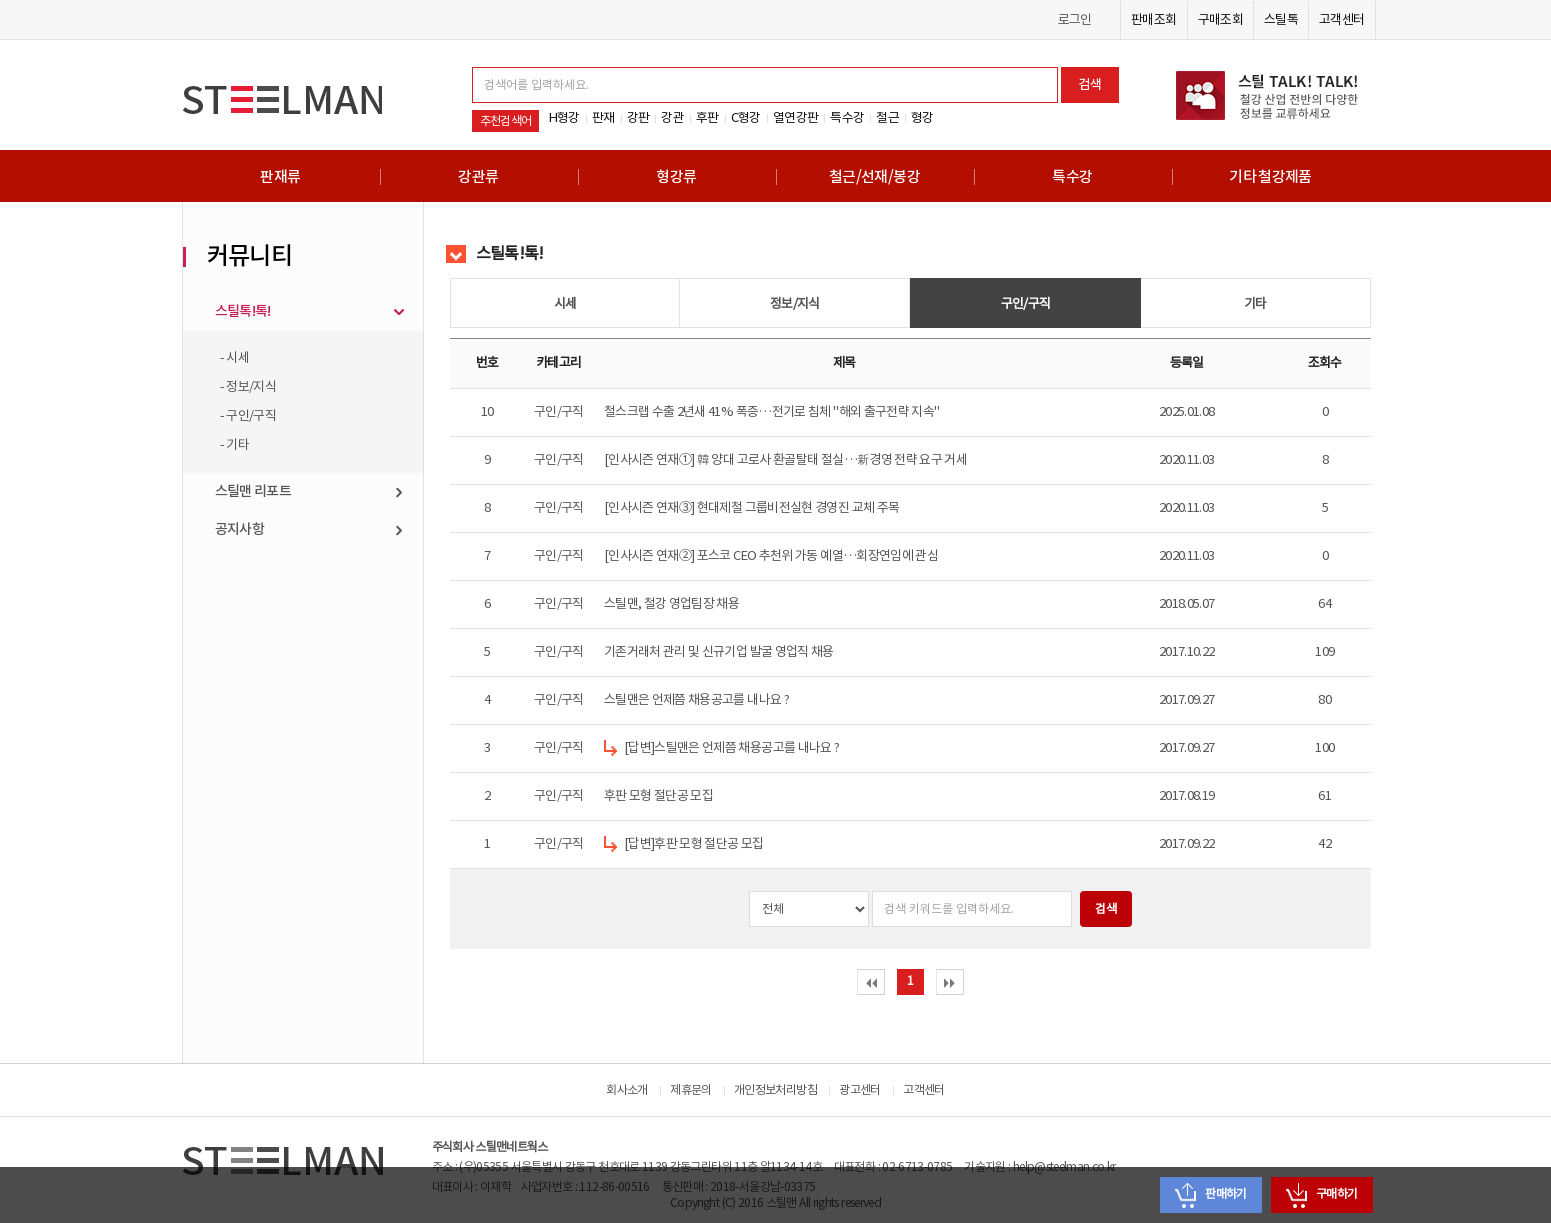  Describe the element at coordinates (1341, 20) in the screenshot. I see `고객센터` at that location.